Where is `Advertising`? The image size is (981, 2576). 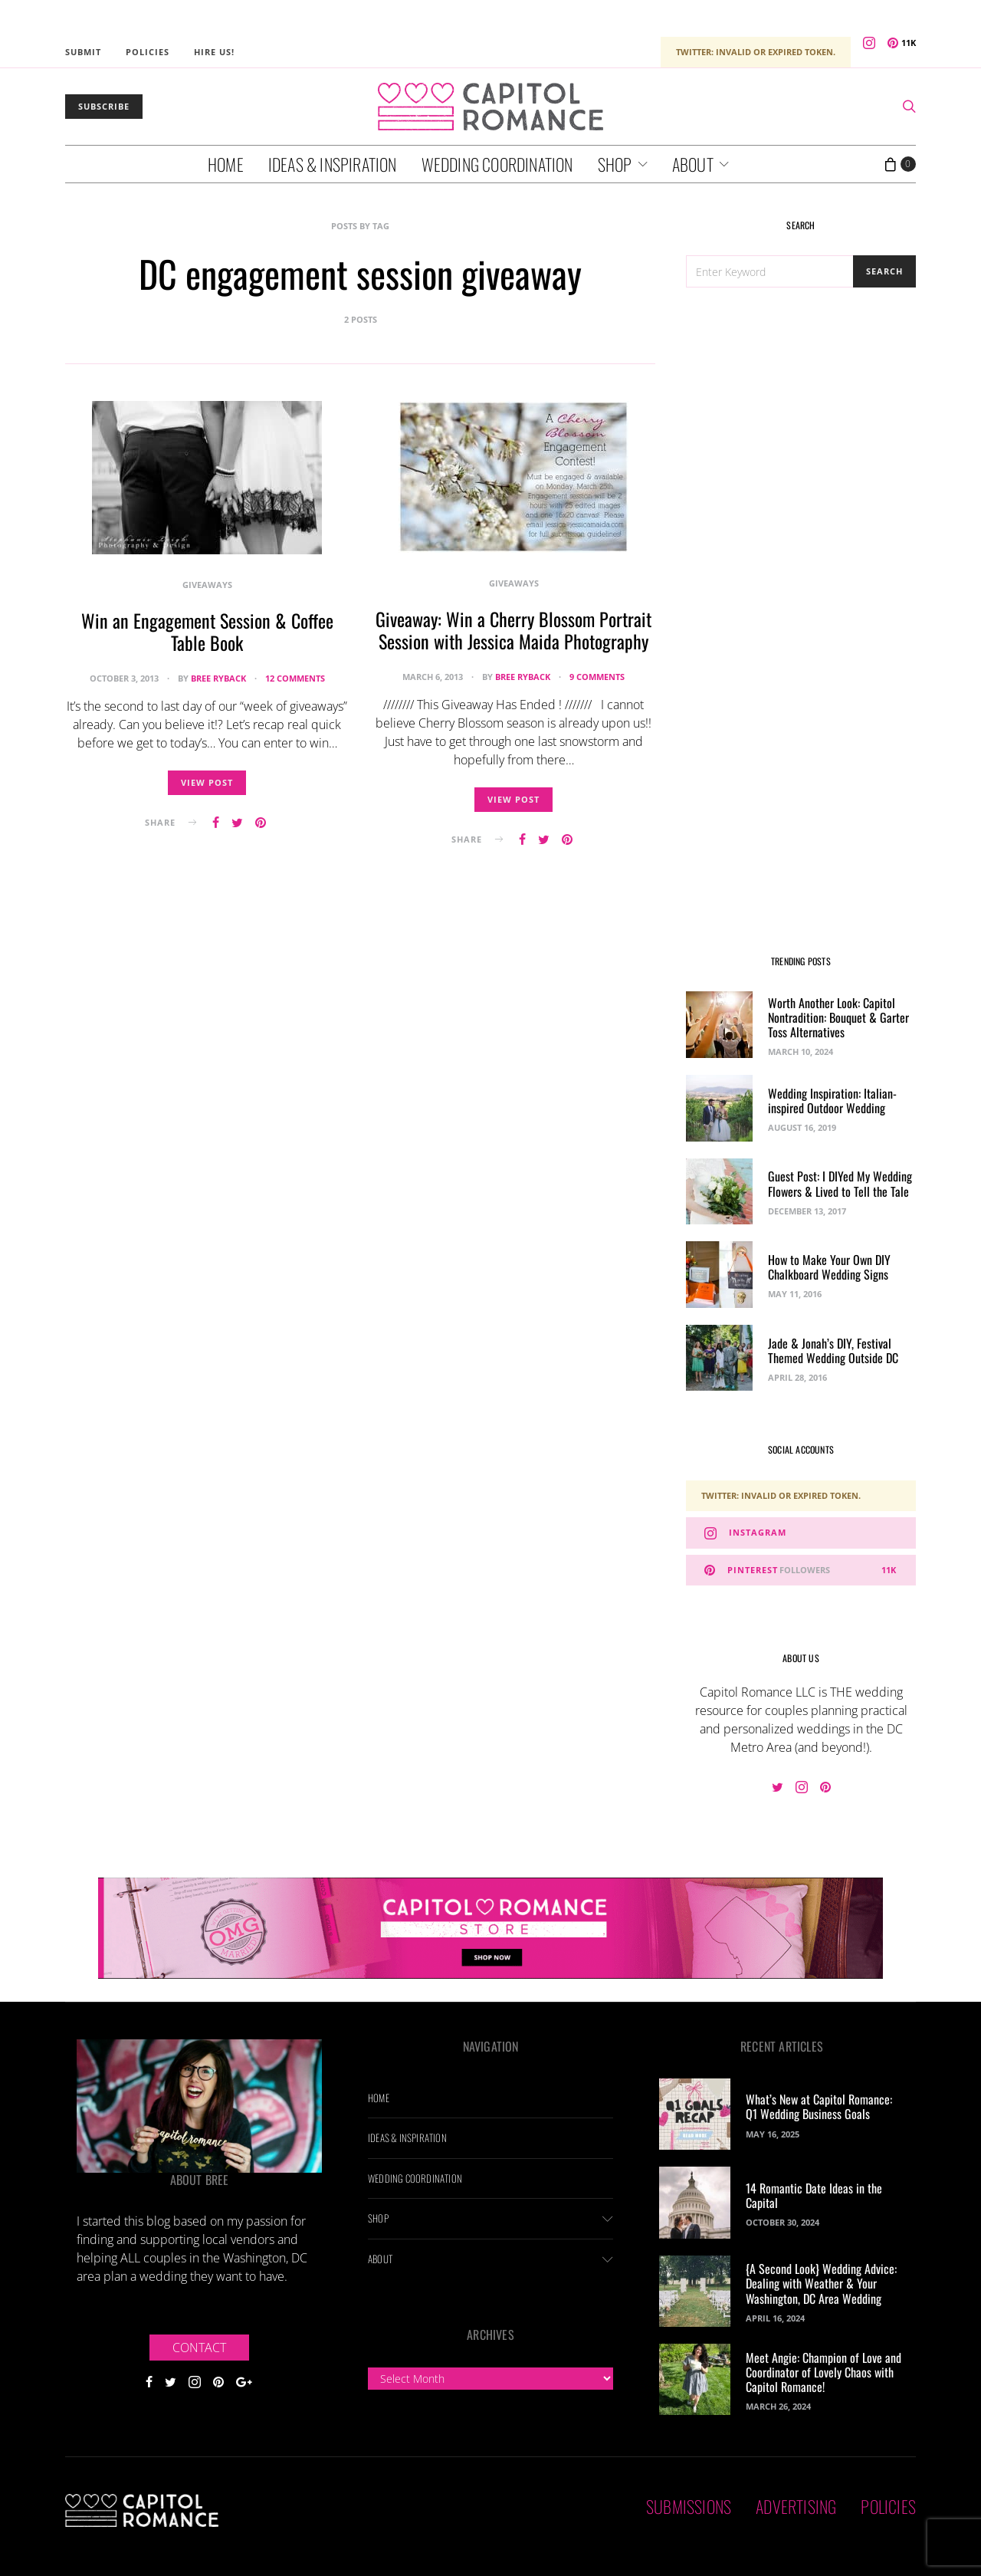
Advertising is located at coordinates (796, 2506).